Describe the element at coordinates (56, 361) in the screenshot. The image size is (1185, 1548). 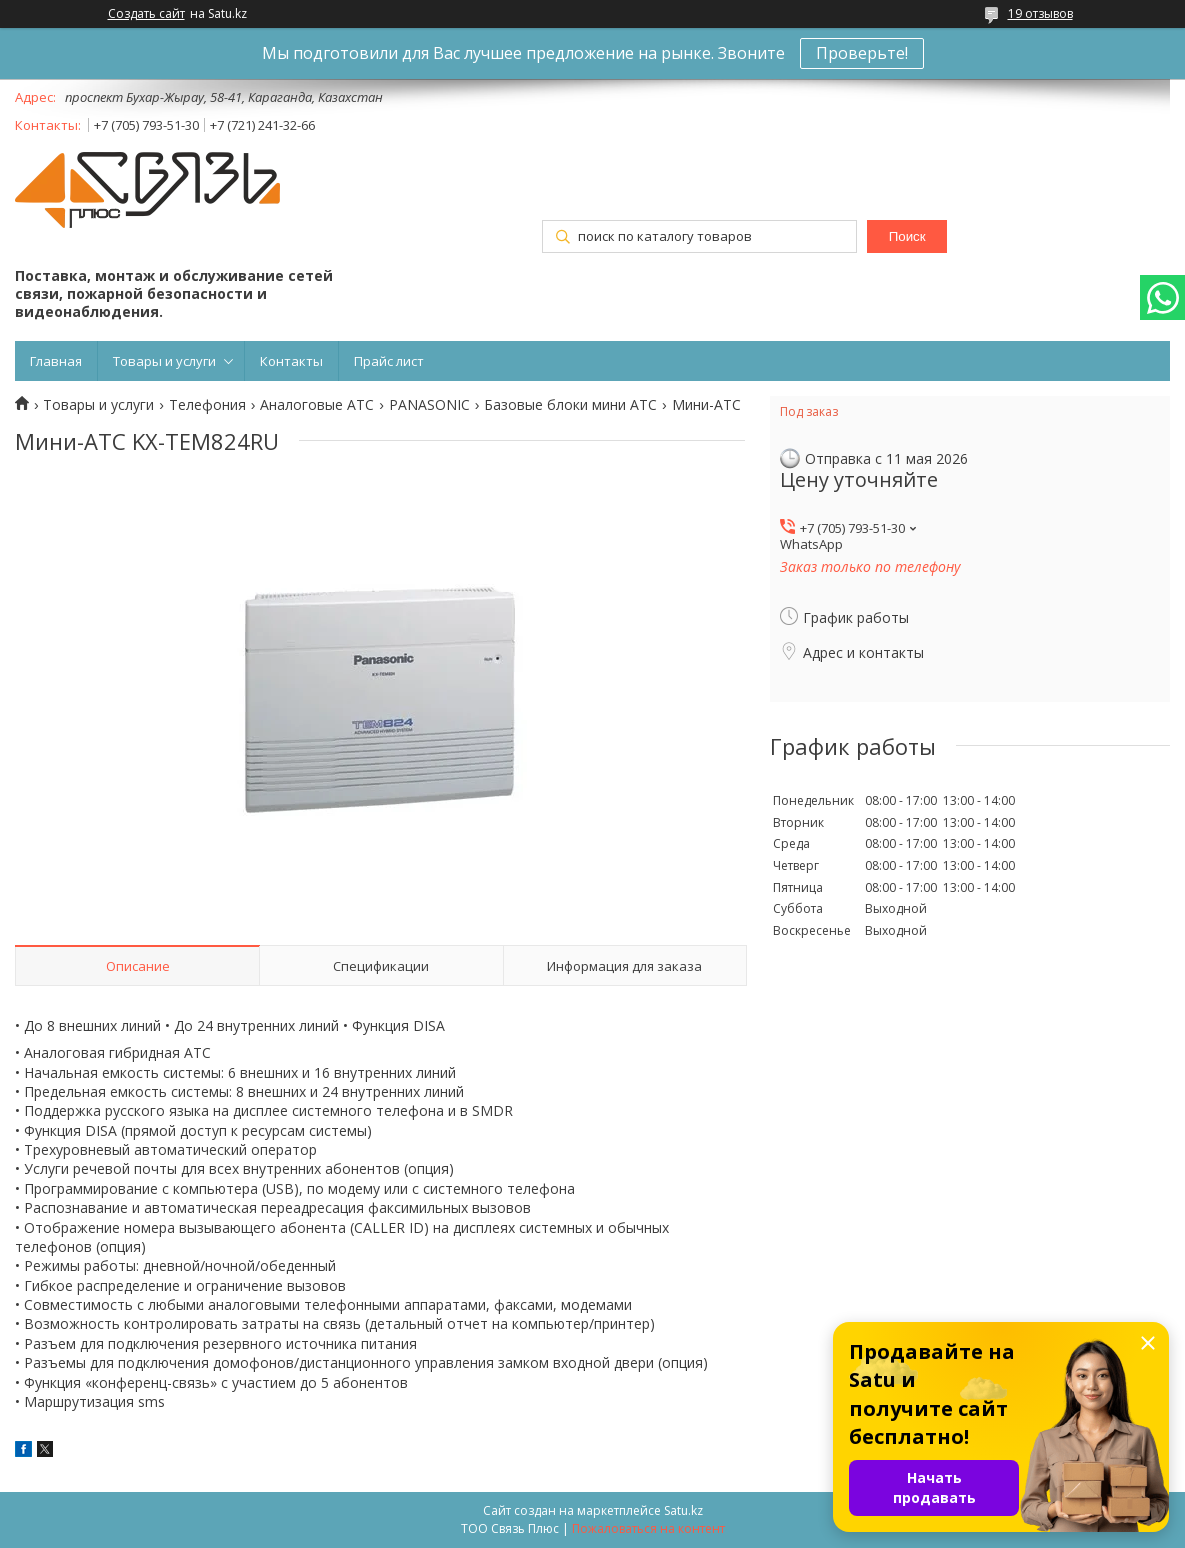
I see `Главная` at that location.